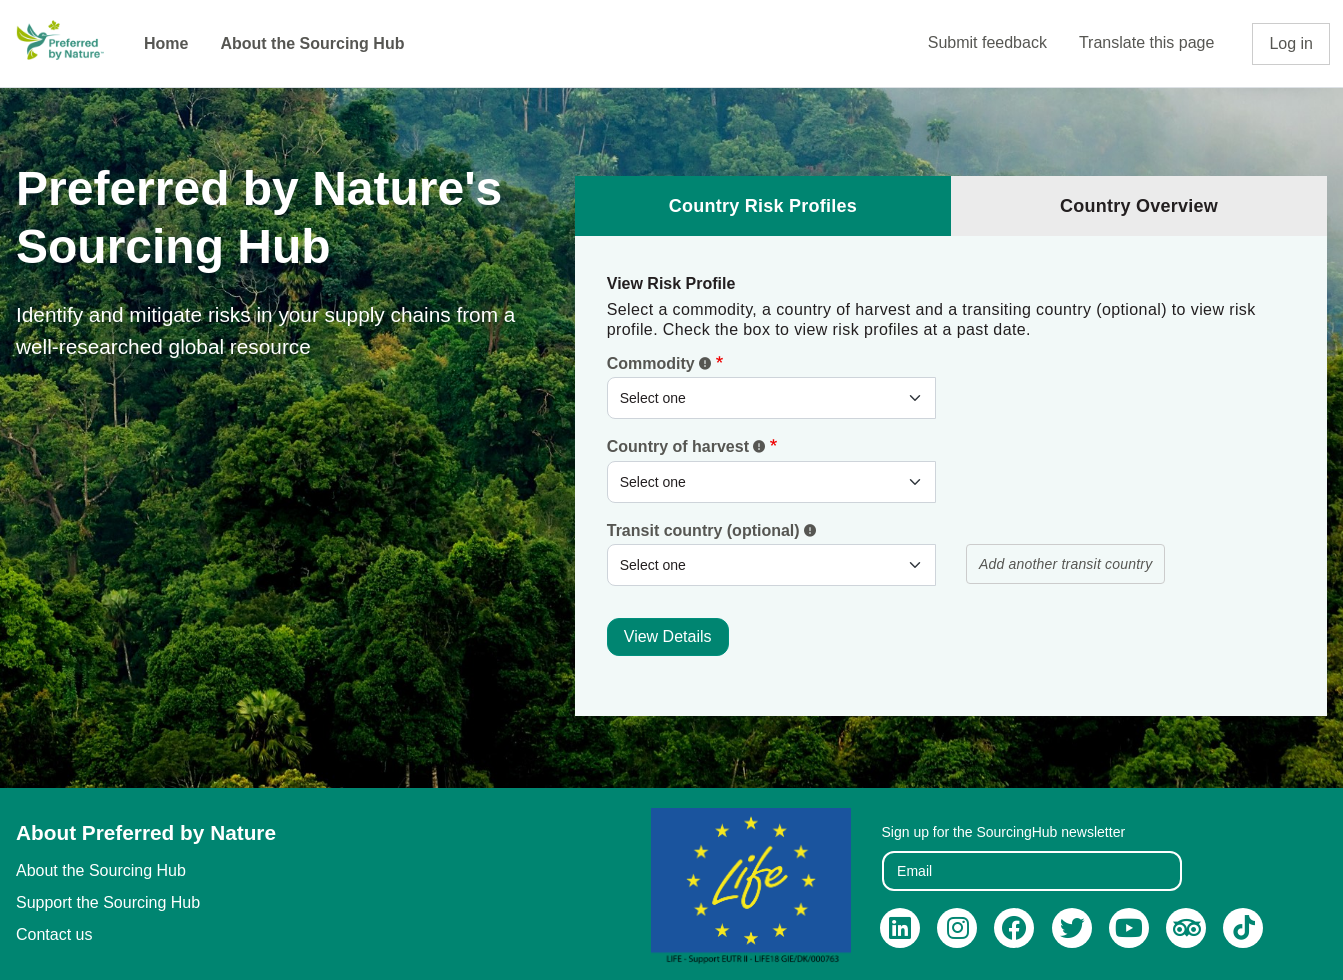  Describe the element at coordinates (711, 530) in the screenshot. I see `Transit country (optional)` at that location.